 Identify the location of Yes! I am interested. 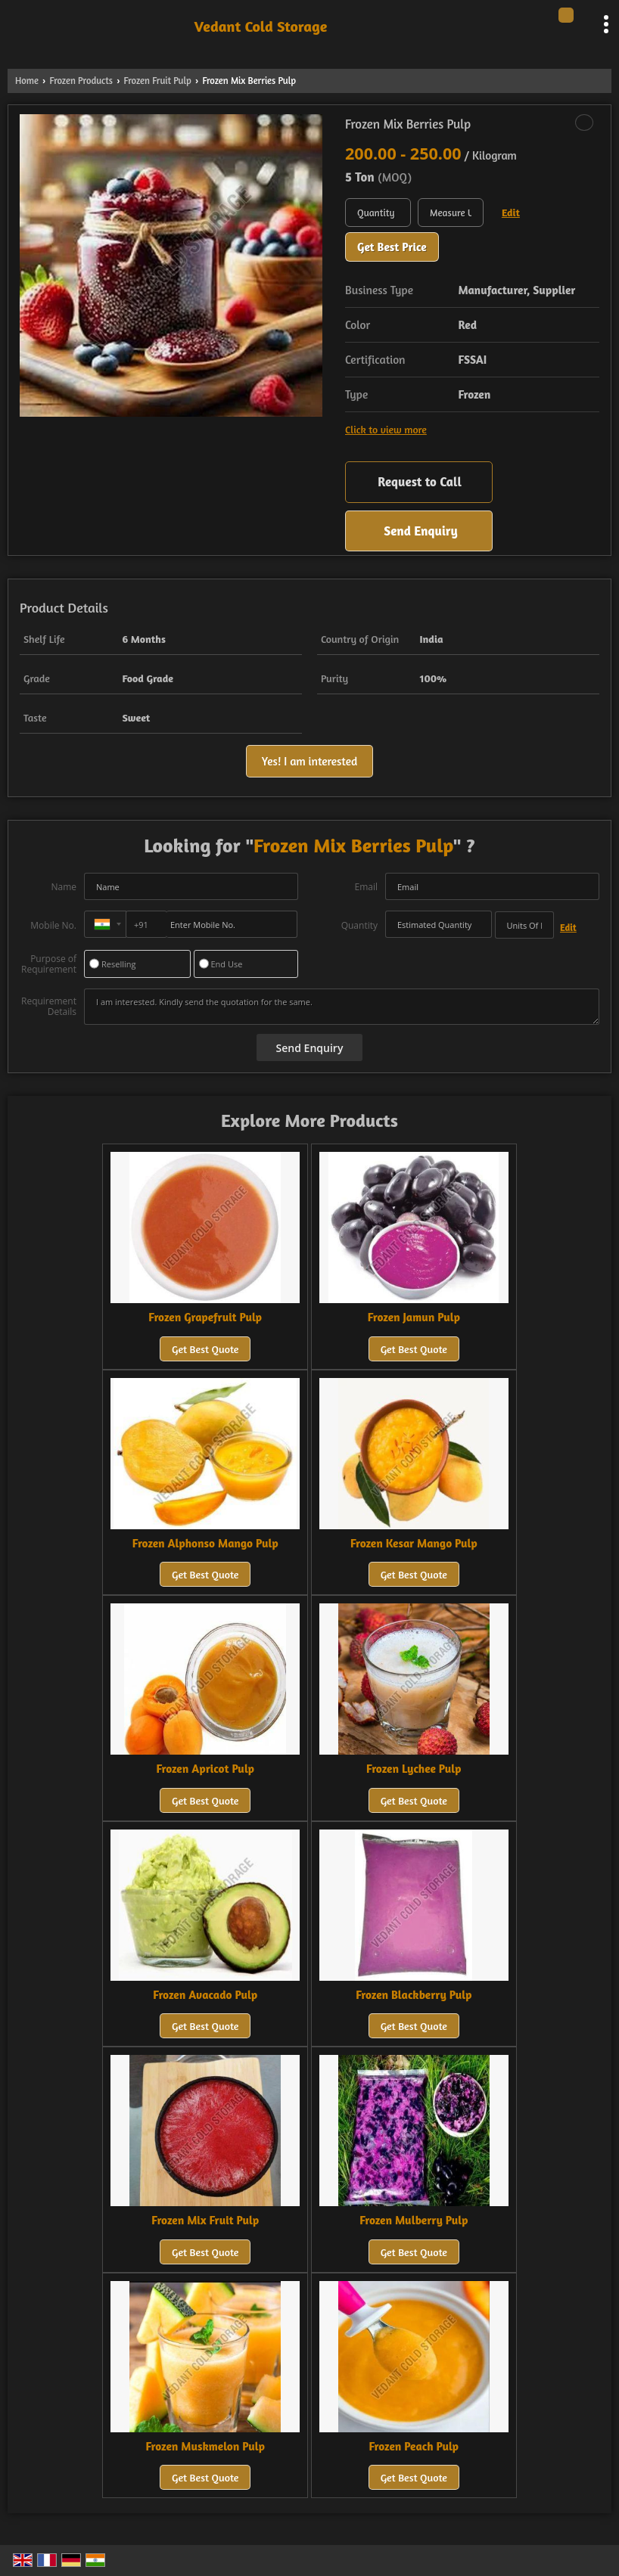
(309, 761).